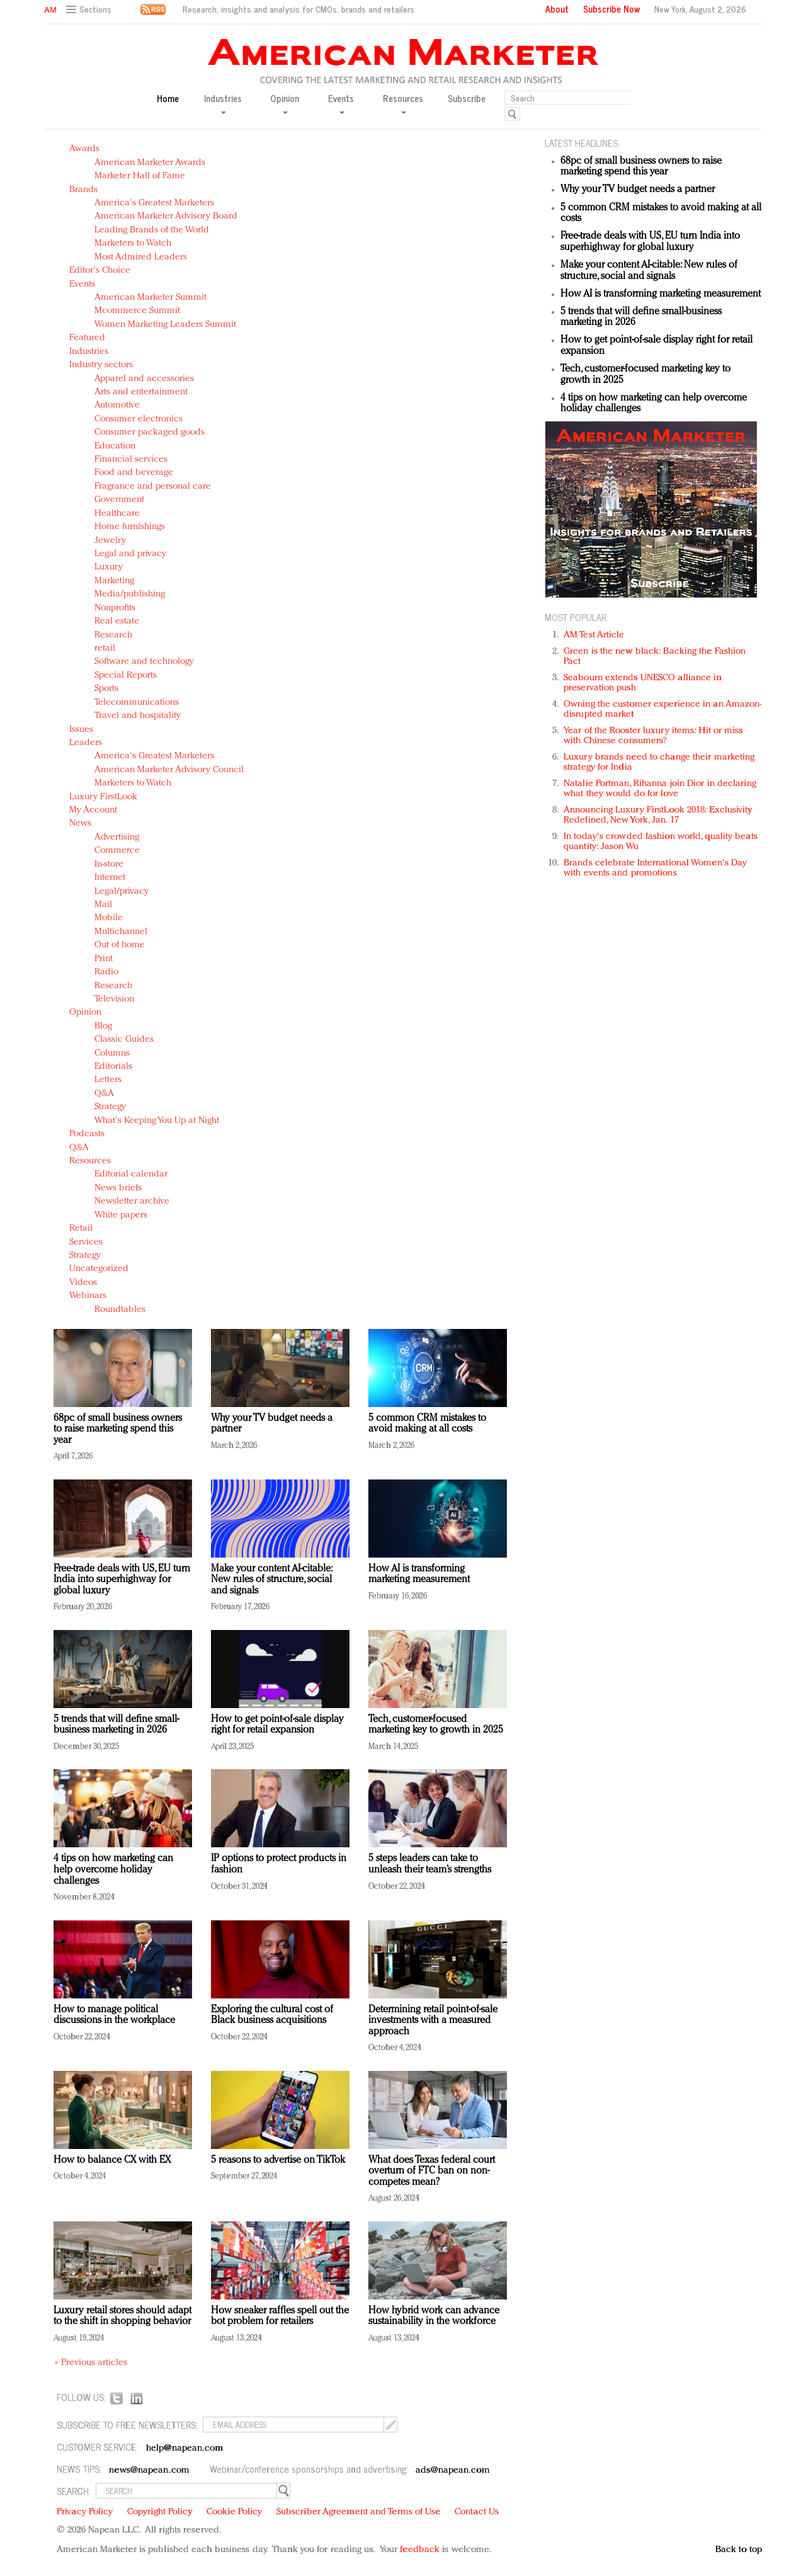 The width and height of the screenshot is (806, 2576). Describe the element at coordinates (116, 837) in the screenshot. I see `Advertising` at that location.